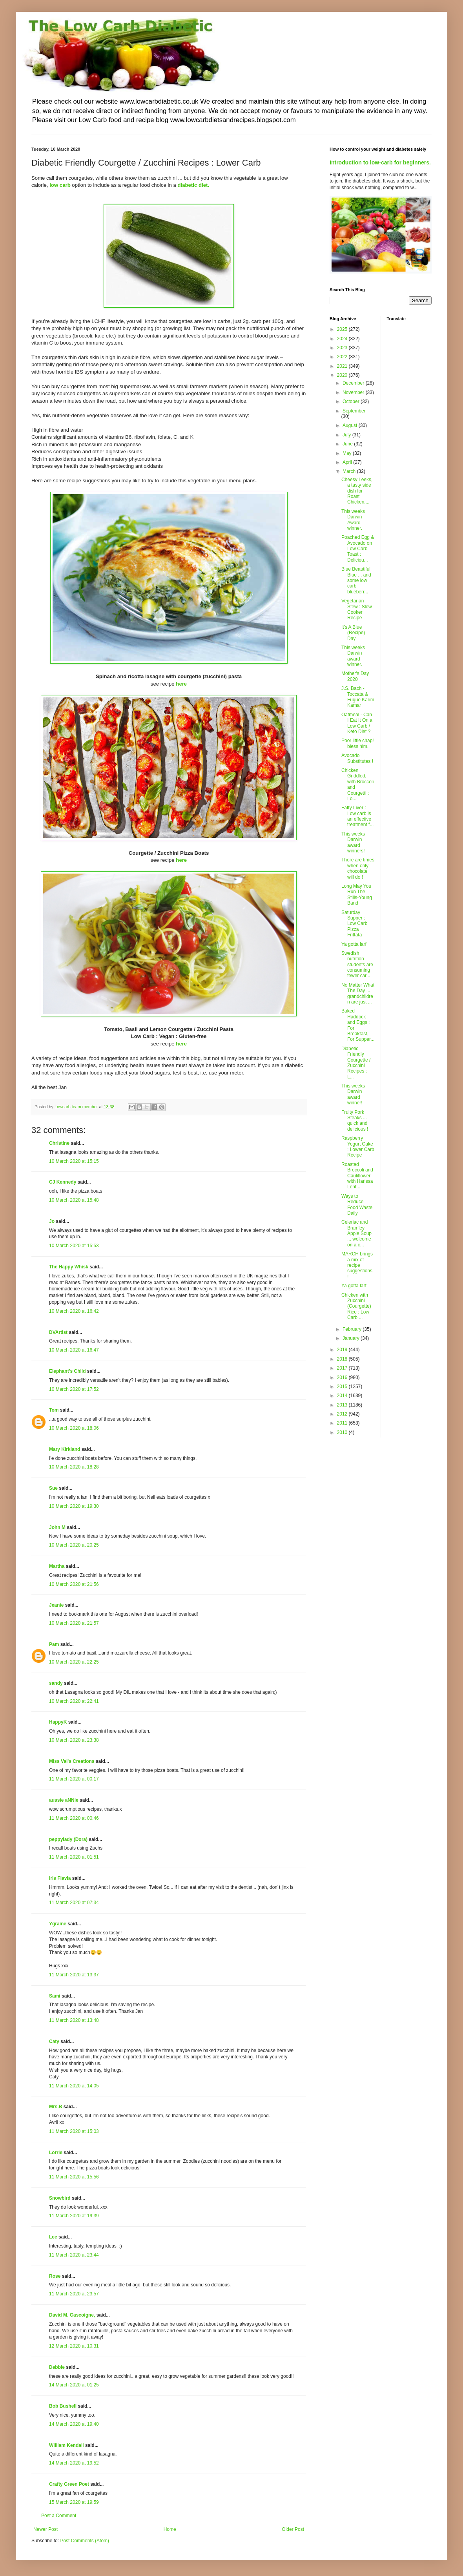 The width and height of the screenshot is (463, 2576). I want to click on This weeks Darwin award winner!, so click(353, 1094).